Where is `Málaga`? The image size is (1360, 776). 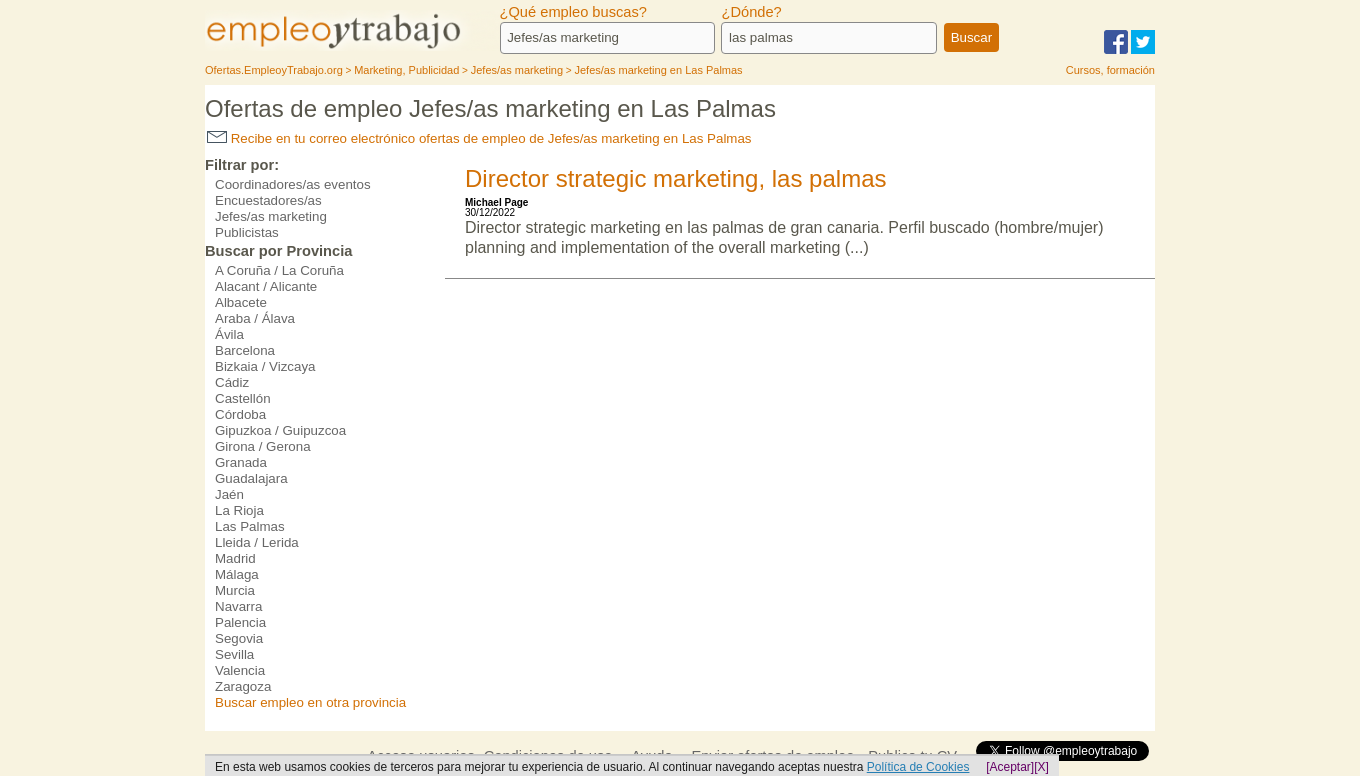 Málaga is located at coordinates (237, 574).